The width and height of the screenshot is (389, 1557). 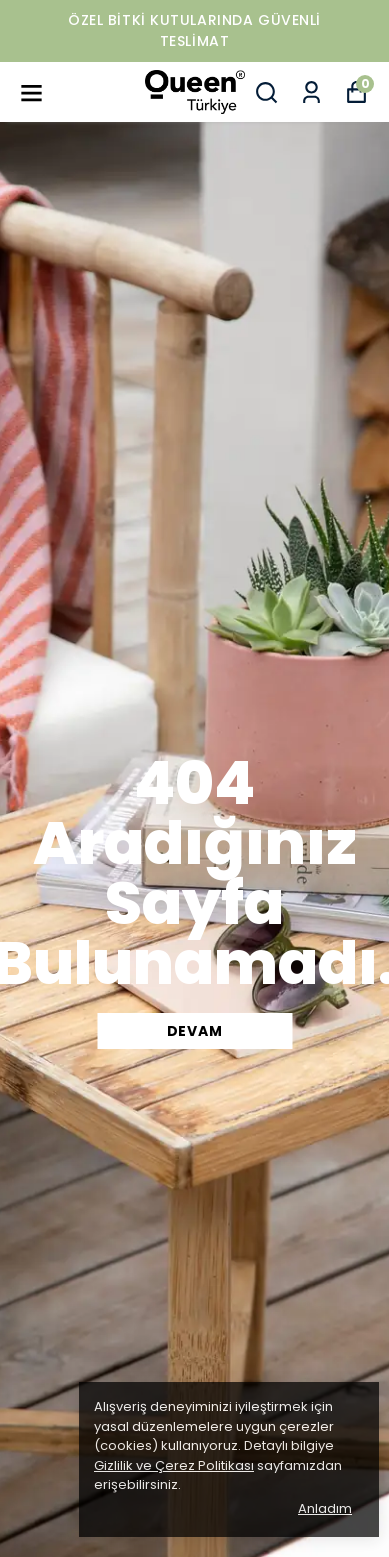 I want to click on DEVAM, so click(x=195, y=1031).